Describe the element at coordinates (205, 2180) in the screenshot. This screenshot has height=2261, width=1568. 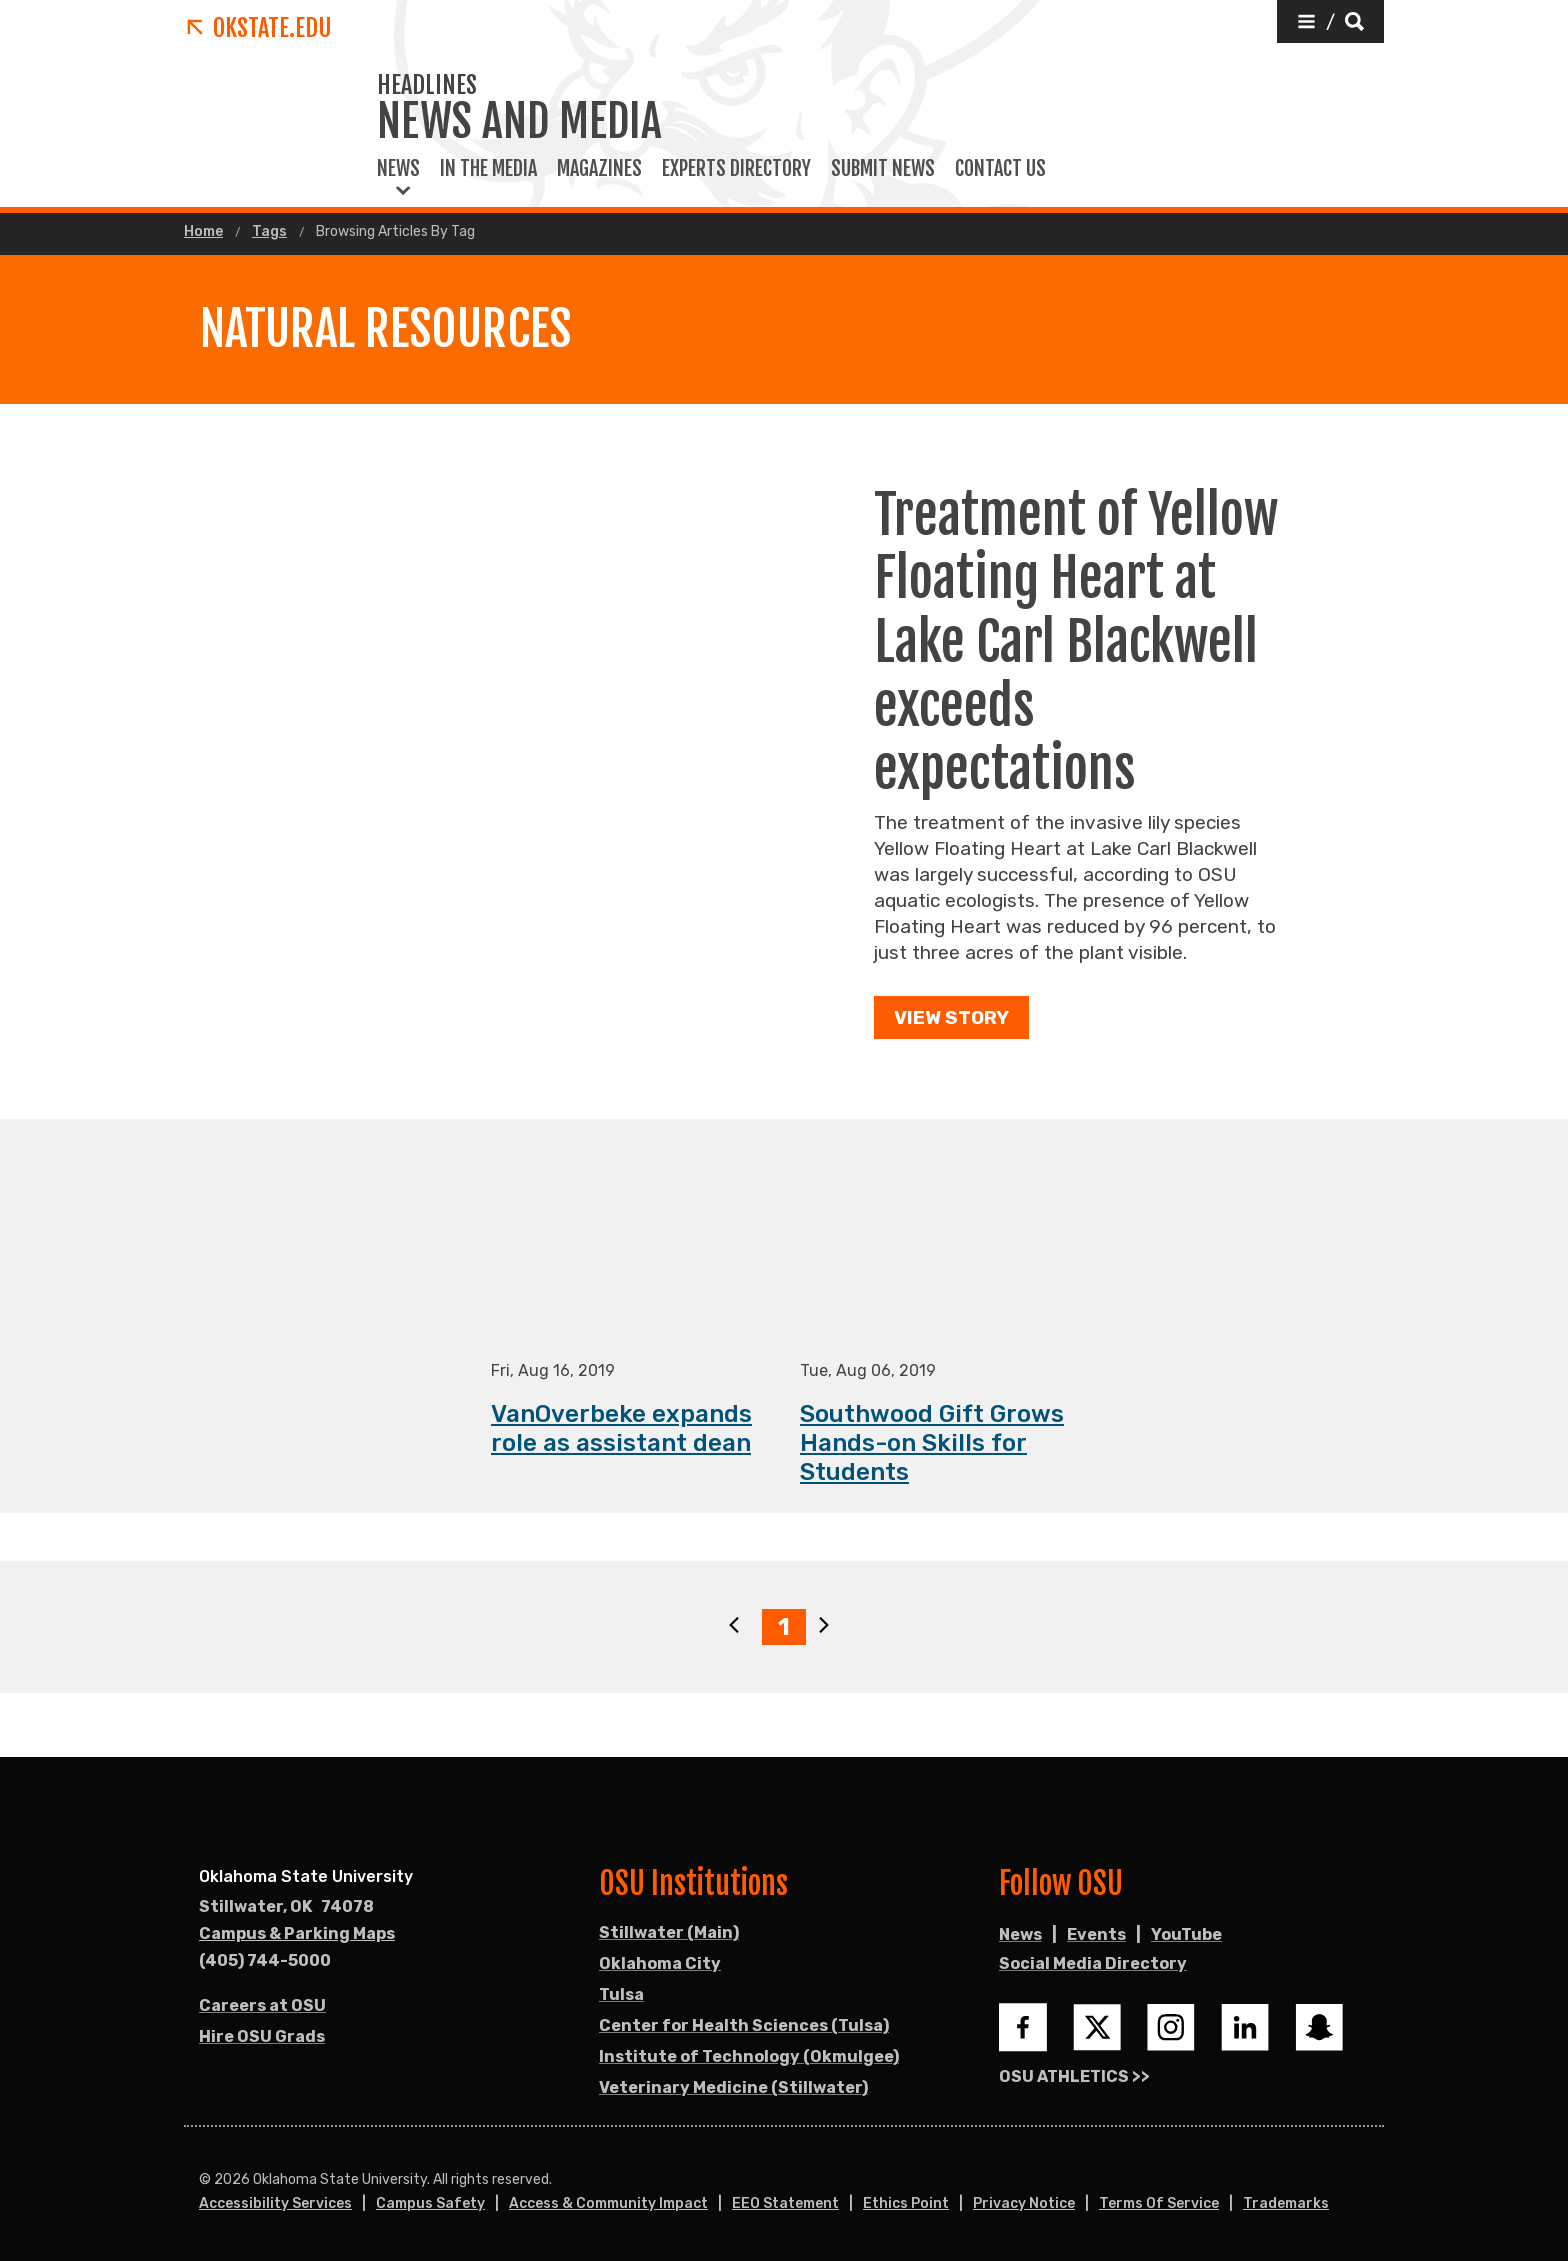
I see `© [Login to edit this page.]` at that location.